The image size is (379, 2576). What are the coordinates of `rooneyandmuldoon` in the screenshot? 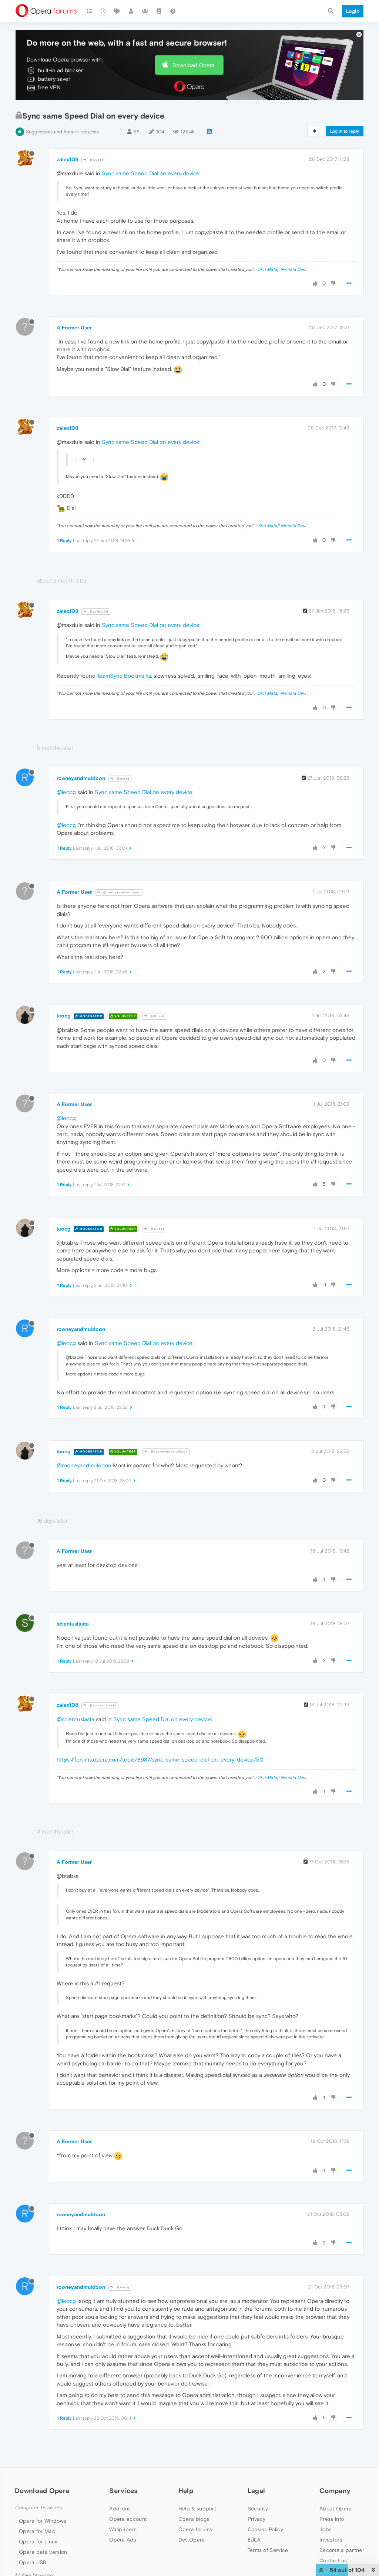 It's located at (81, 778).